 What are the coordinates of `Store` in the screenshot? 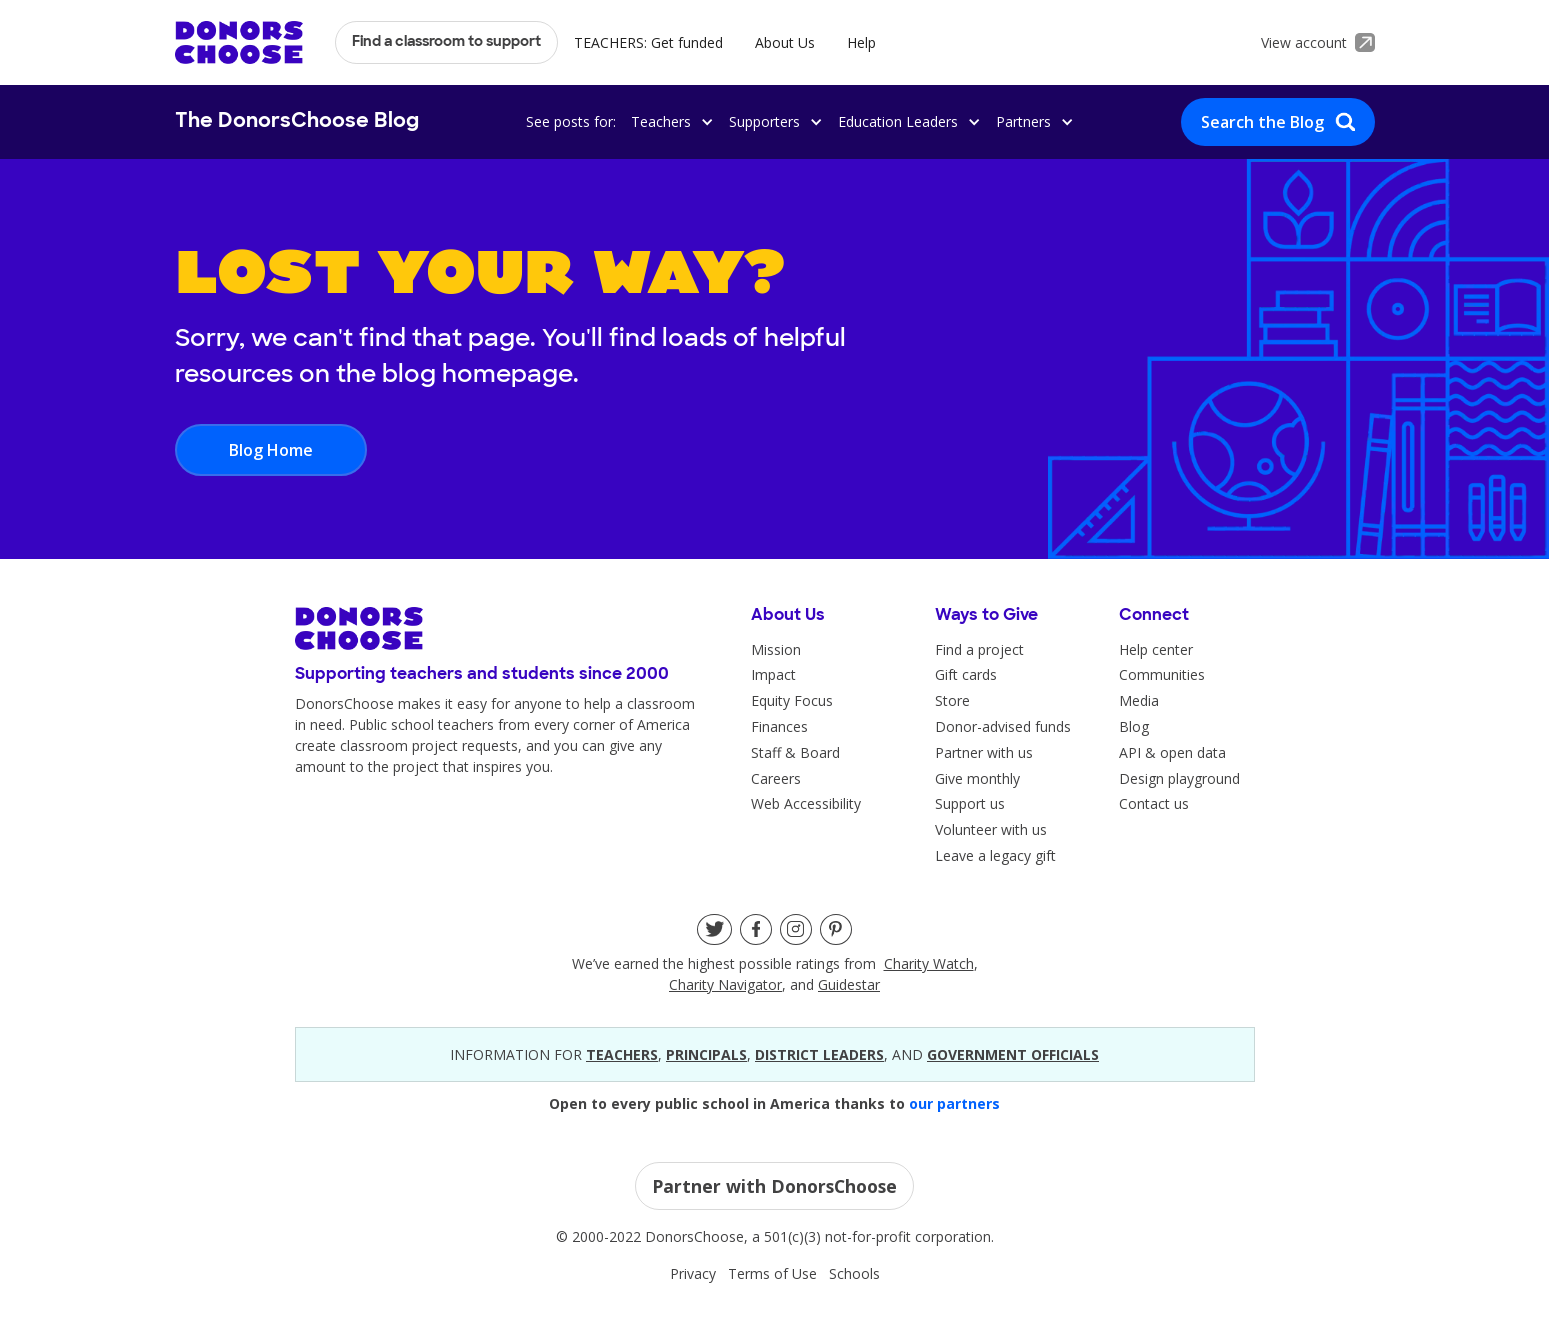 It's located at (952, 700).